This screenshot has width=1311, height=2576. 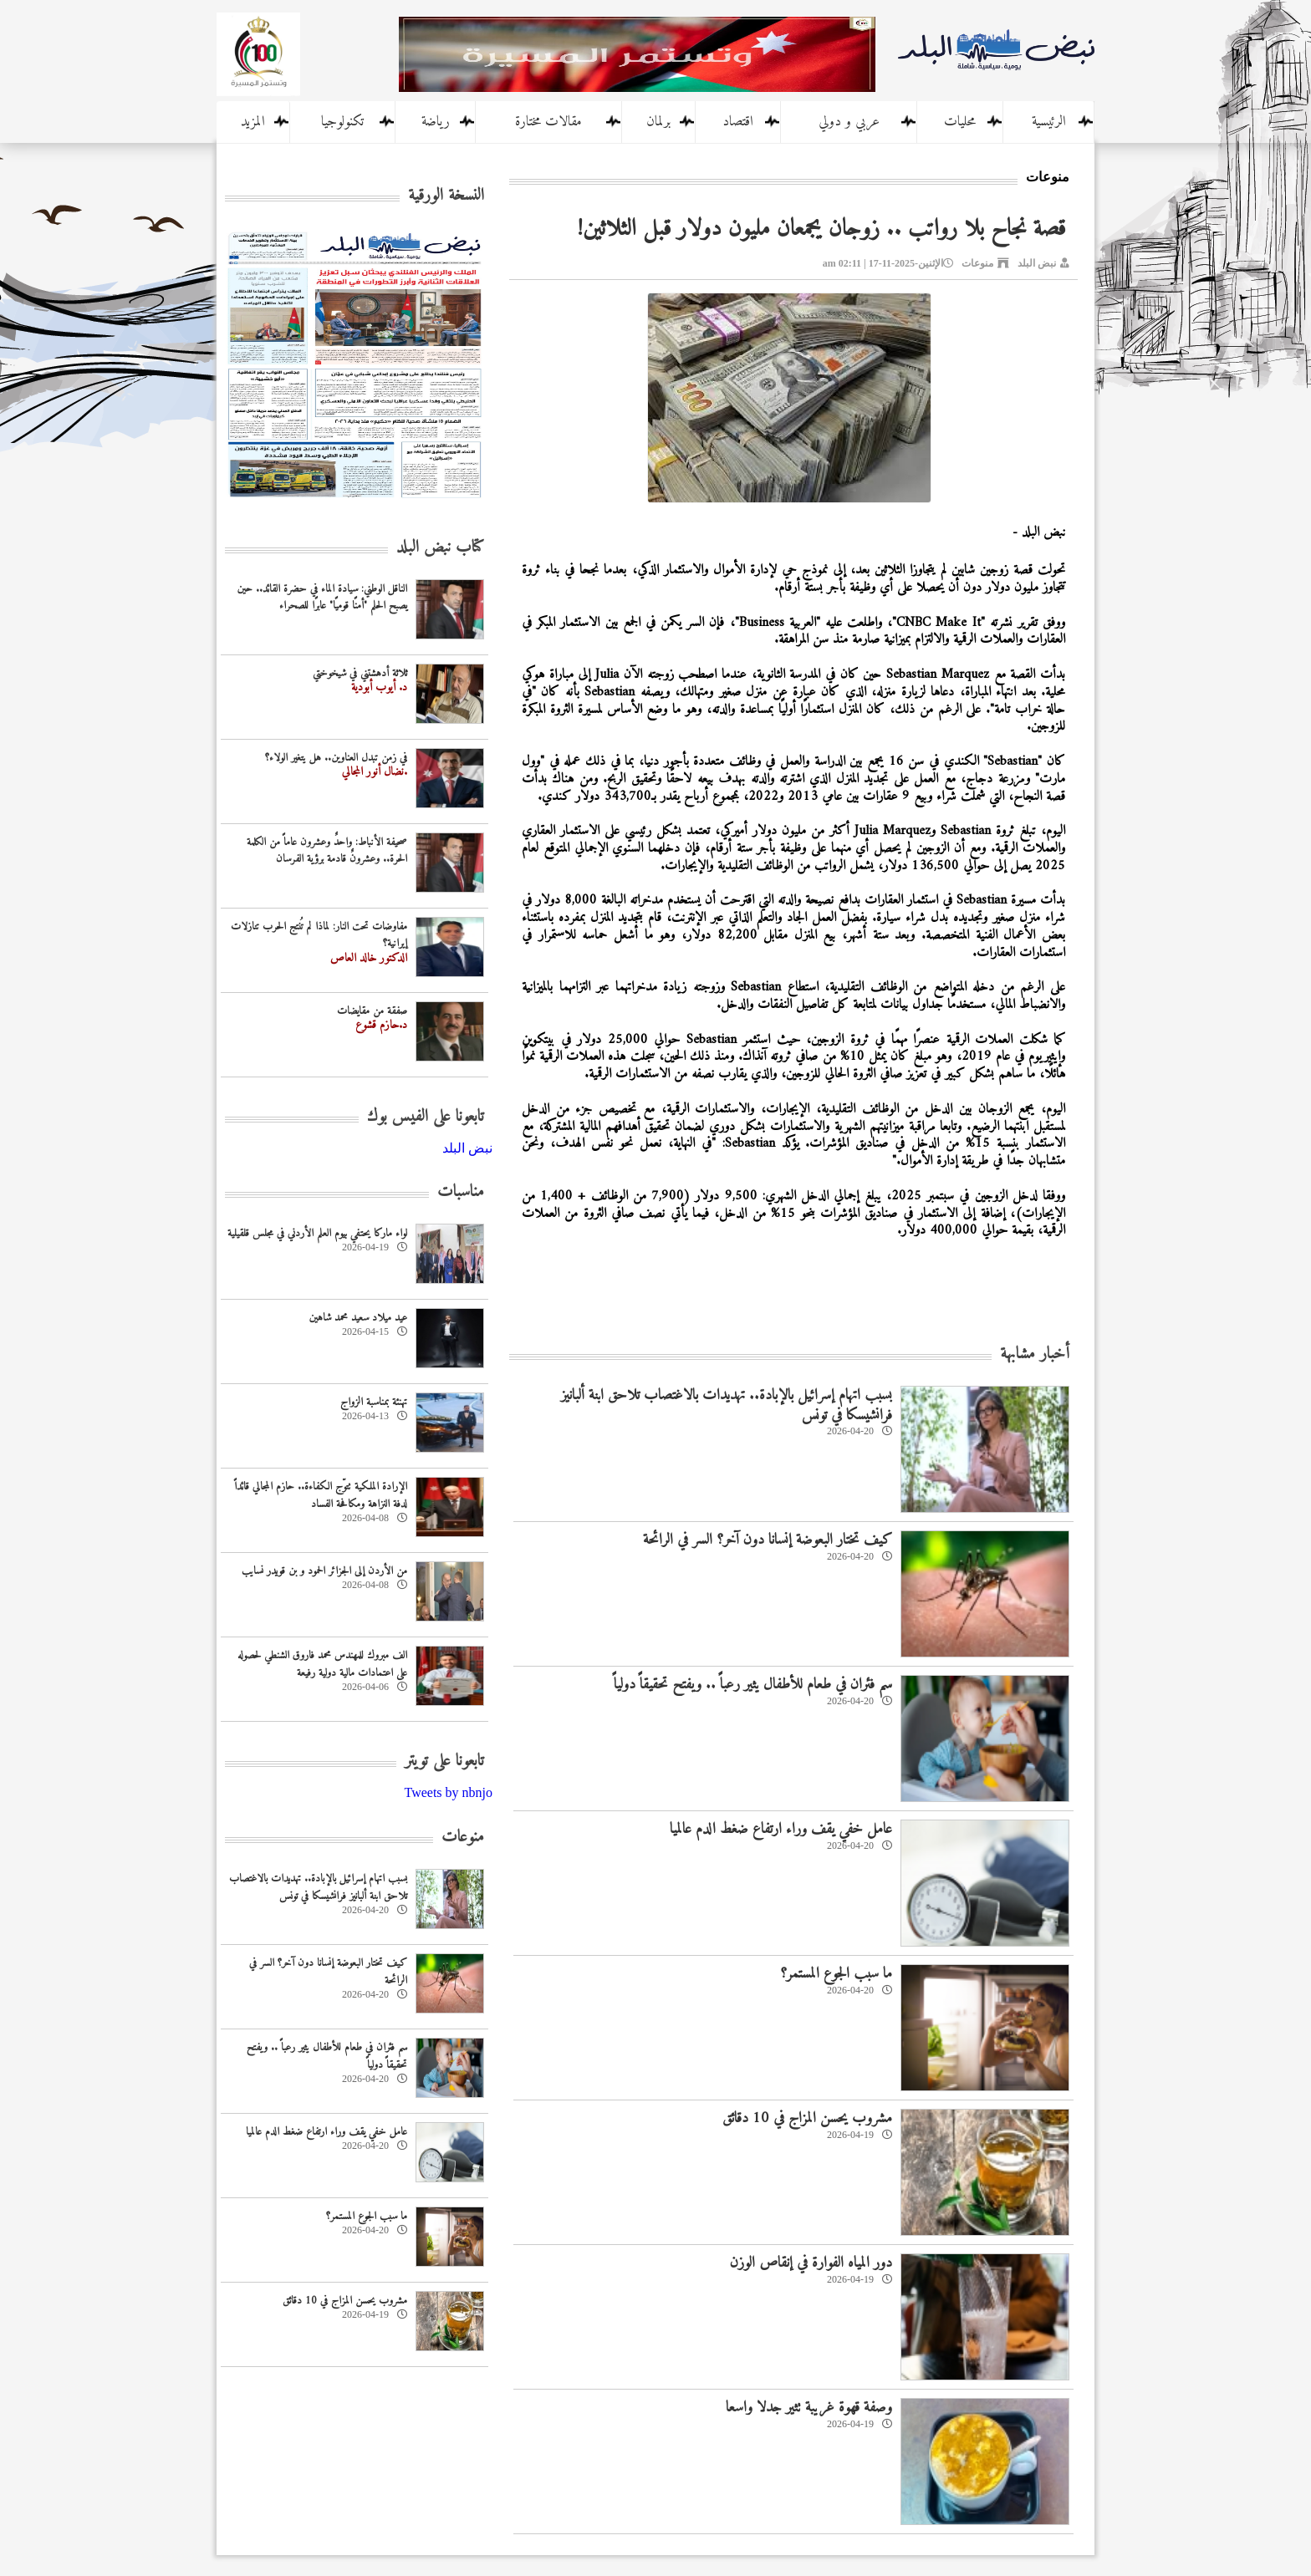 What do you see at coordinates (372, 1011) in the screenshot?
I see `صفقة من مقايضات` at bounding box center [372, 1011].